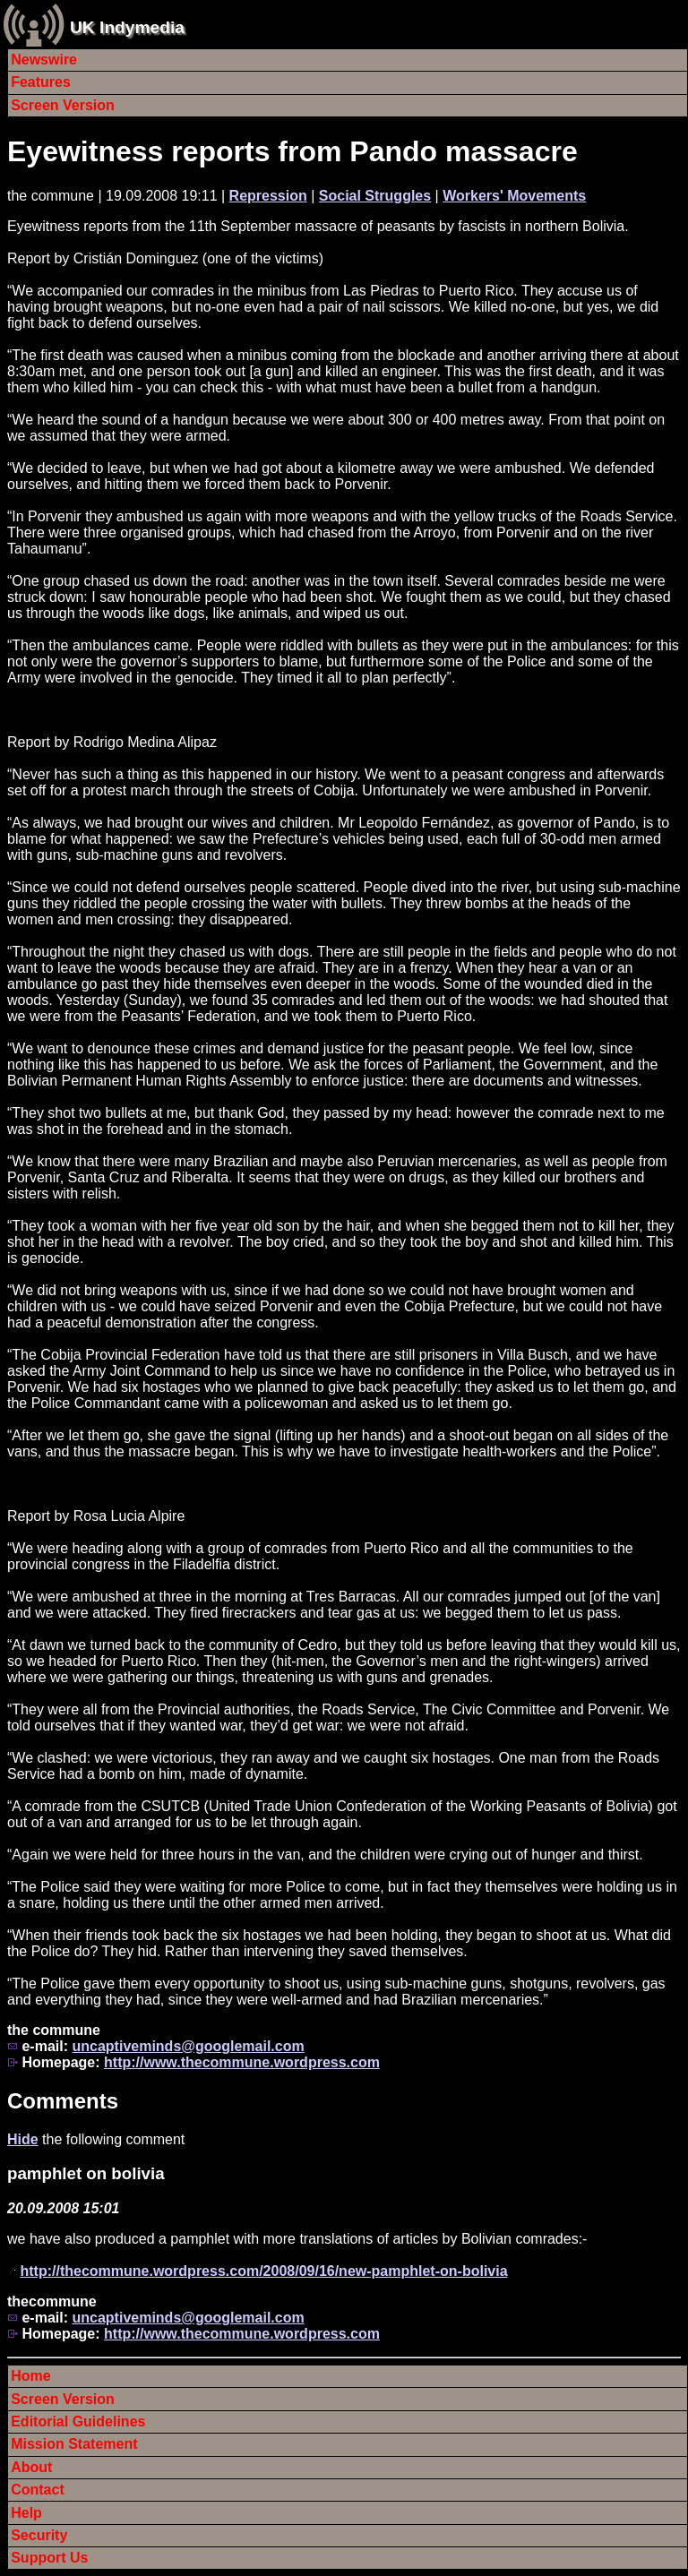  What do you see at coordinates (263, 2271) in the screenshot?
I see `http://thecommune.wordpress.com/2008/09/16/new-pamphlet-on-bolivia` at bounding box center [263, 2271].